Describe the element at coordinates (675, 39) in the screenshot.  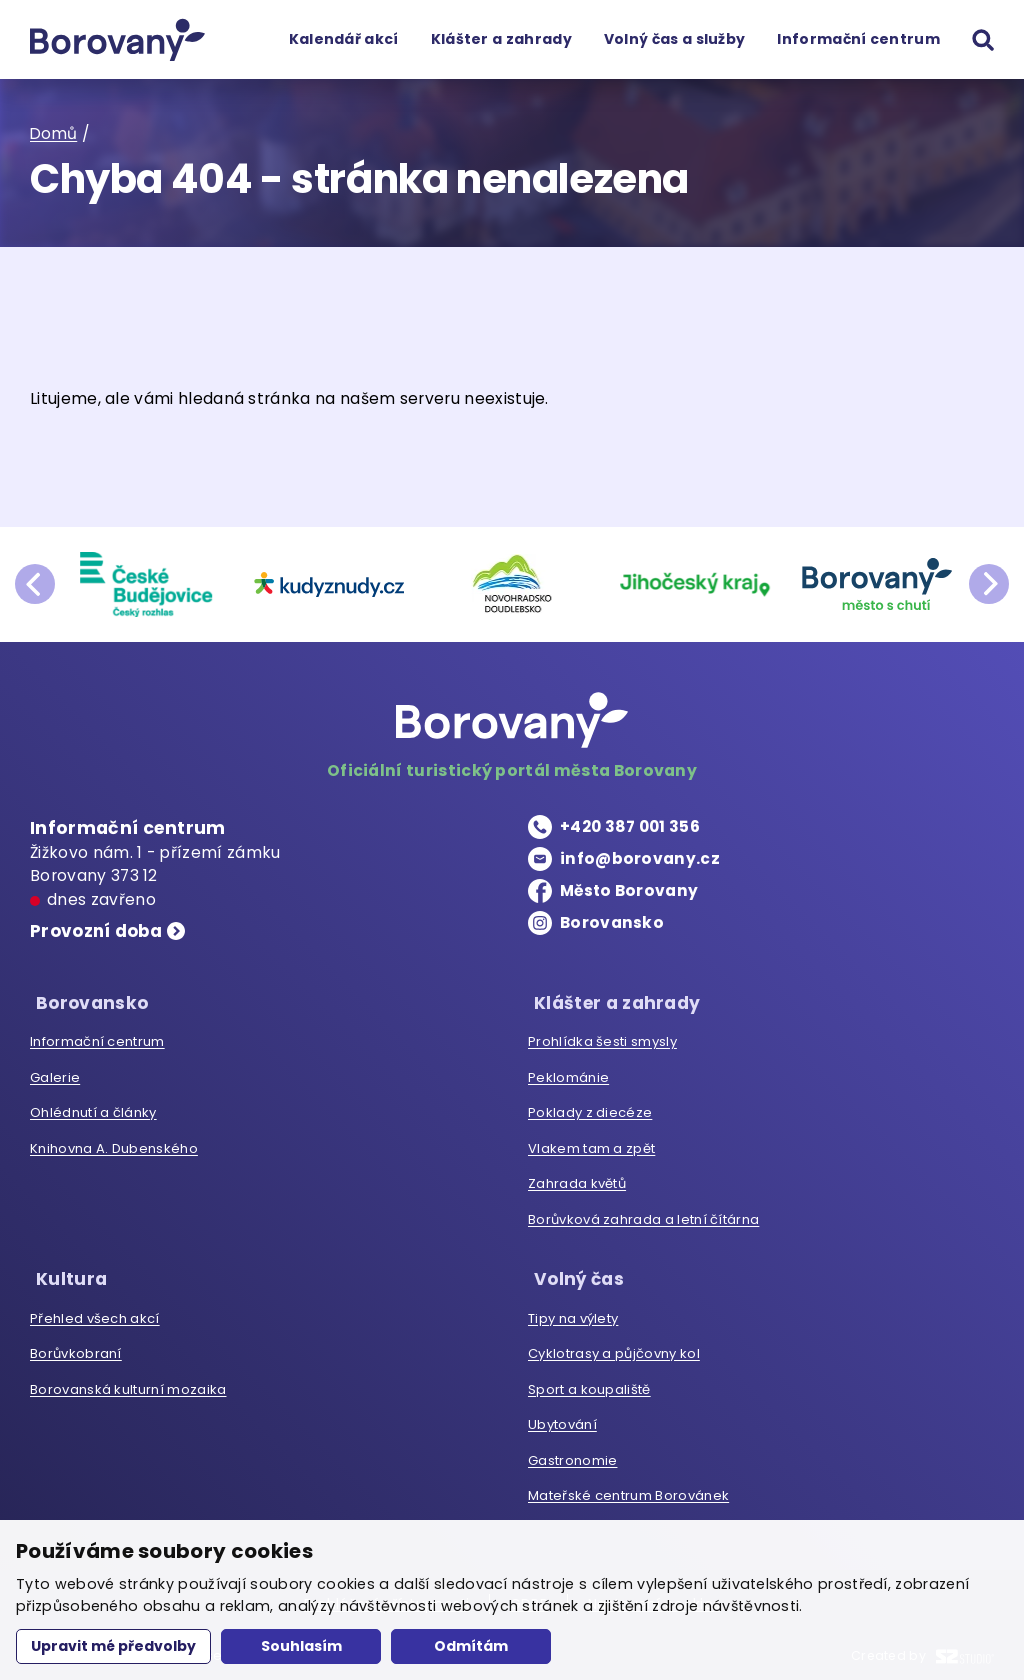
I see `Volný čas a služby` at that location.